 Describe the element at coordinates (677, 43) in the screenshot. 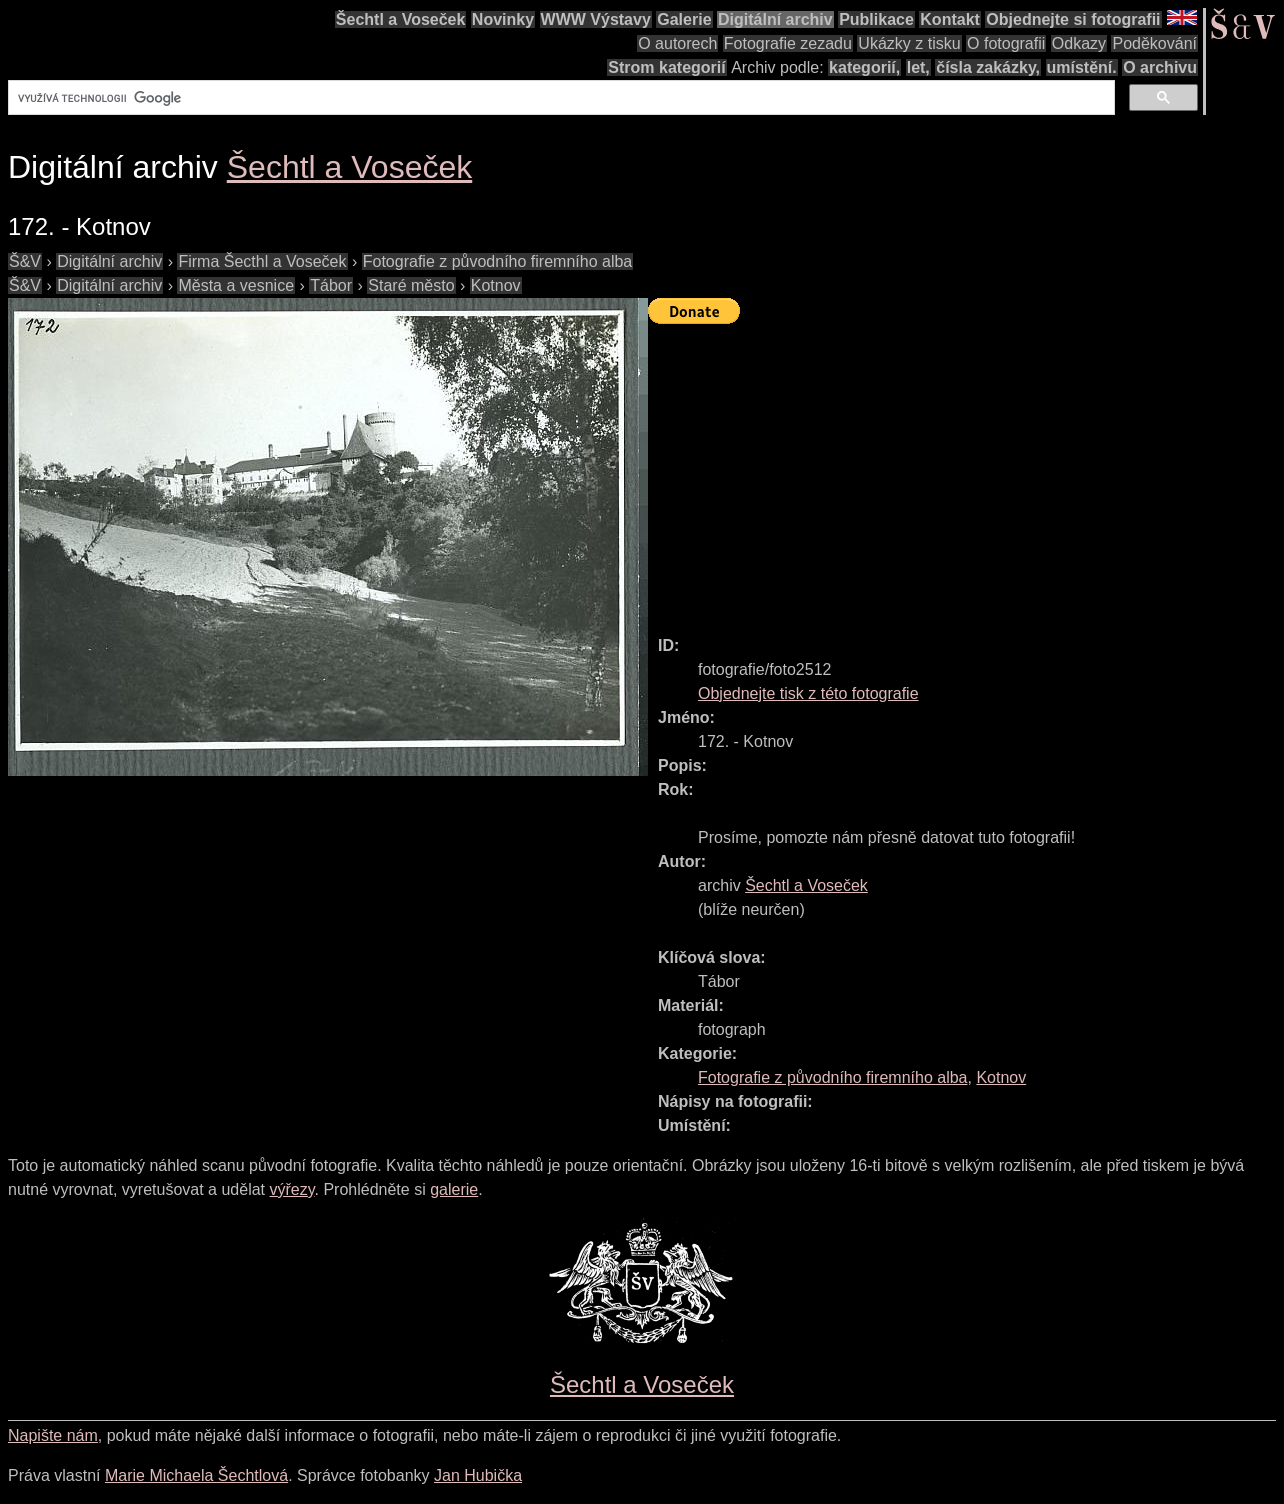

I see `O autorech` at that location.